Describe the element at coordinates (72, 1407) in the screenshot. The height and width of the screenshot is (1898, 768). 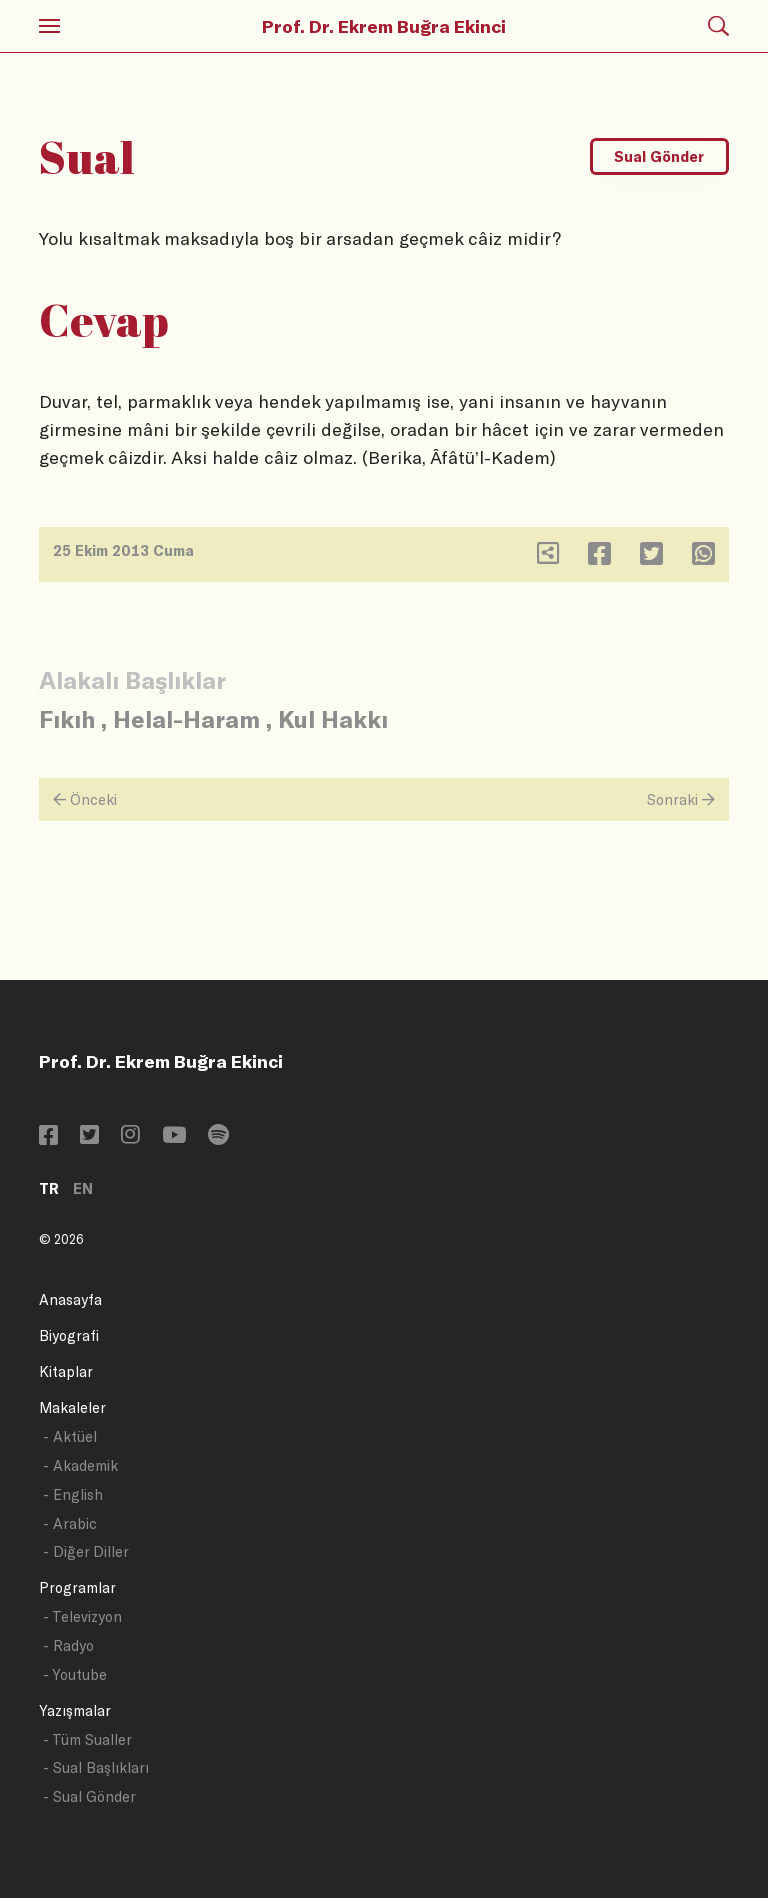
I see `Makaleler` at that location.